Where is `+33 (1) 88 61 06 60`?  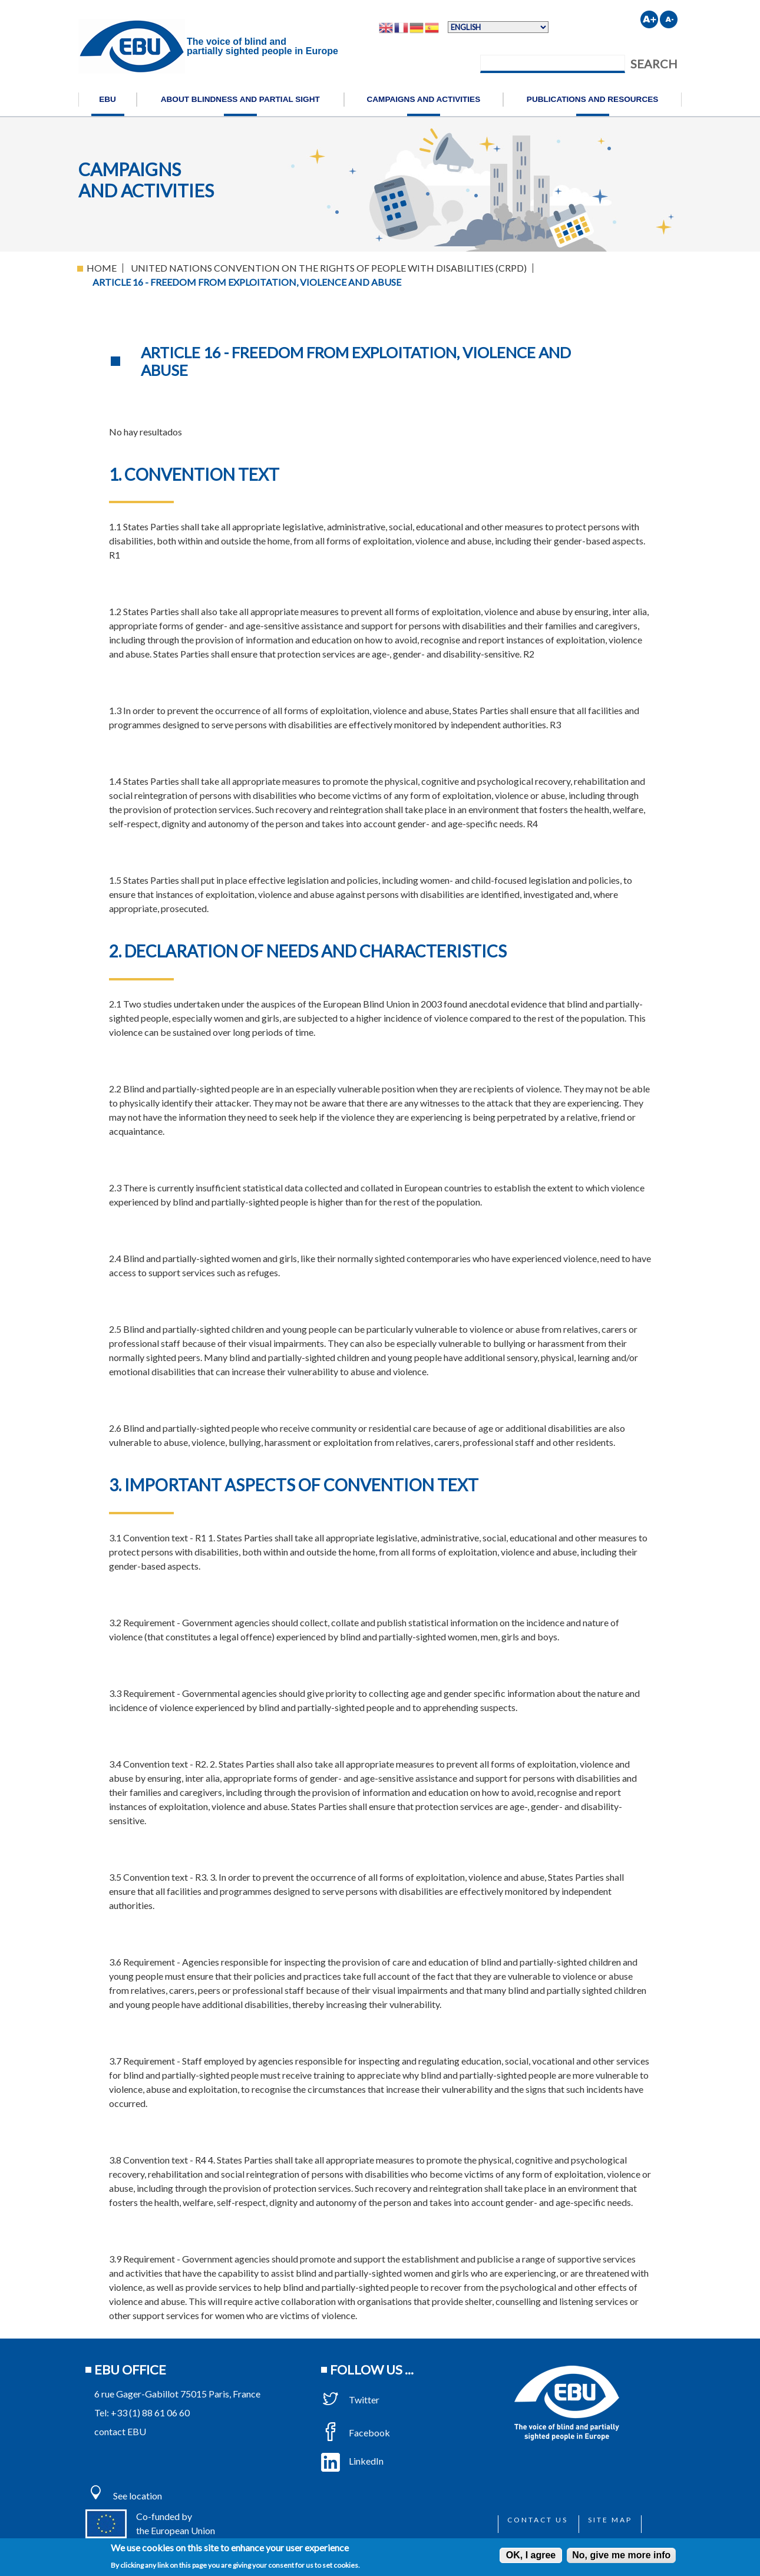
+33 (1) 88 61 06 60 is located at coordinates (150, 2412).